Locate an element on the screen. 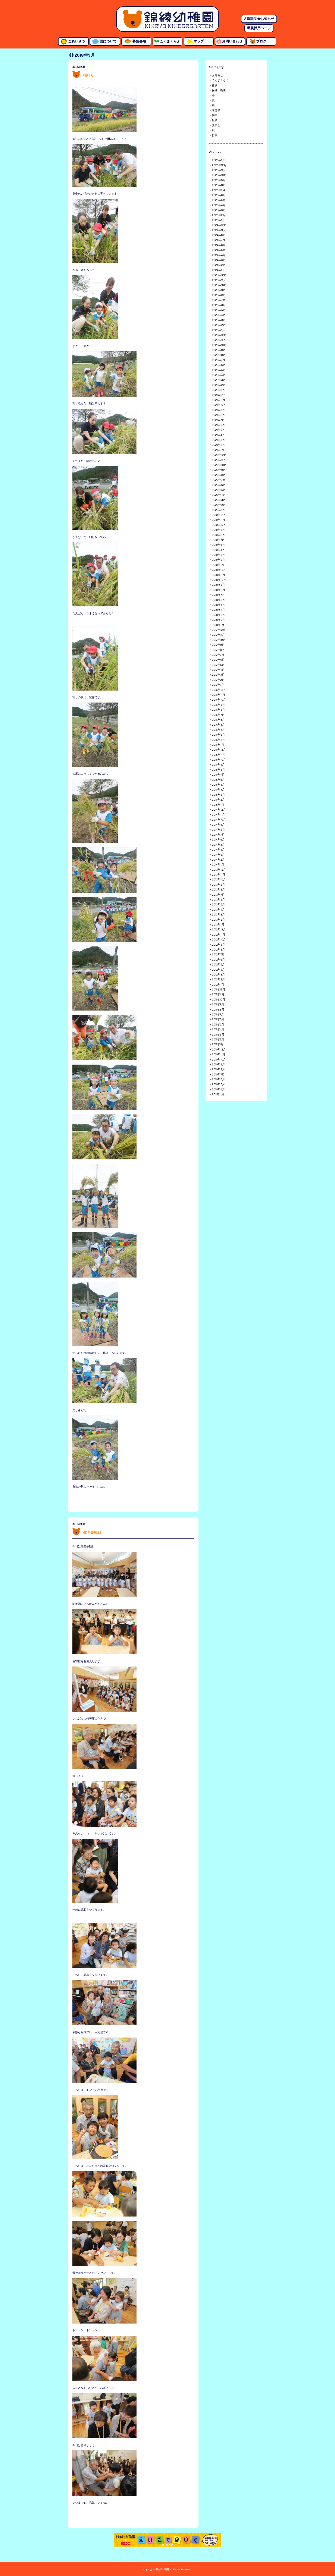 The height and width of the screenshot is (2576, 335). 2011年3月 is located at coordinates (218, 1034).